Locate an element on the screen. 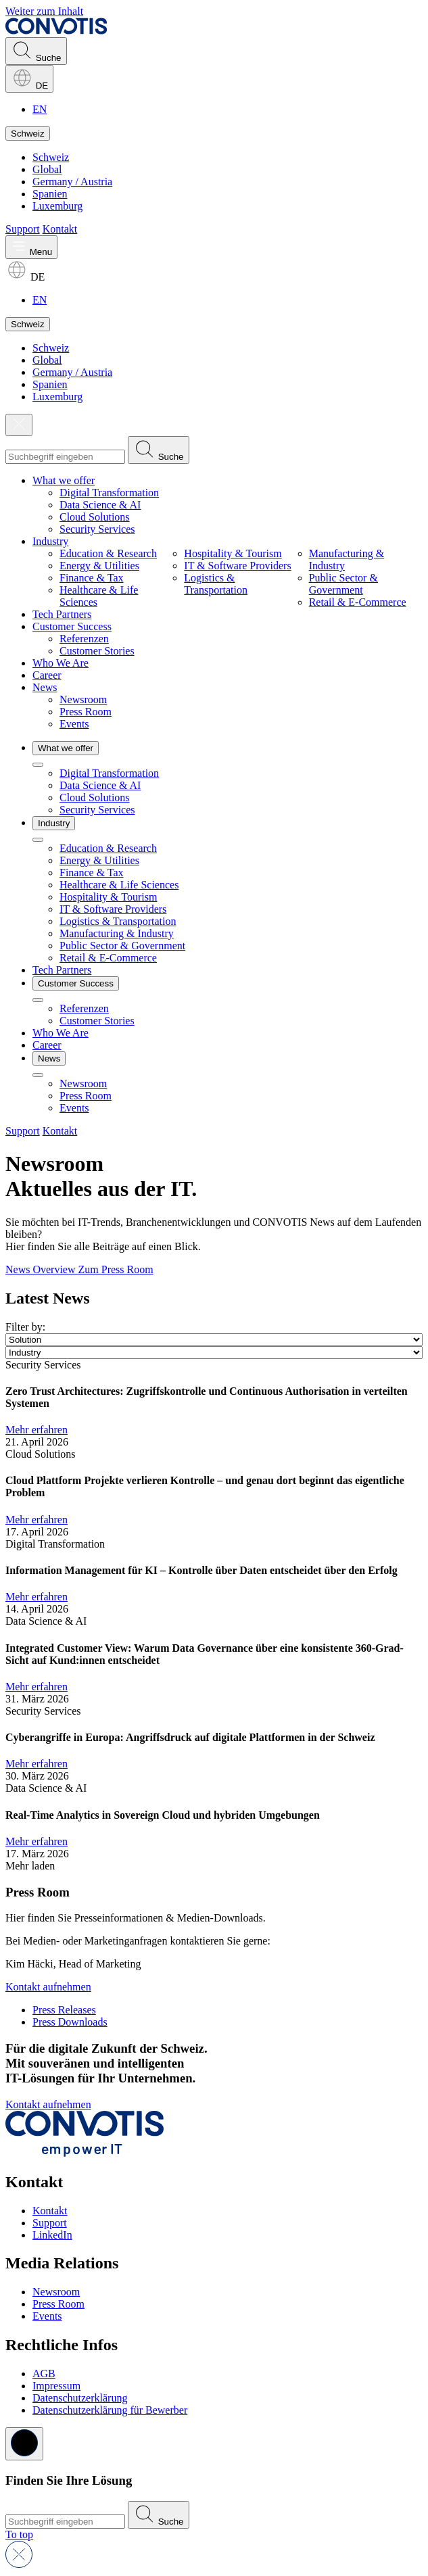 The image size is (428, 2576). Weiter zum Inhalt is located at coordinates (44, 11).